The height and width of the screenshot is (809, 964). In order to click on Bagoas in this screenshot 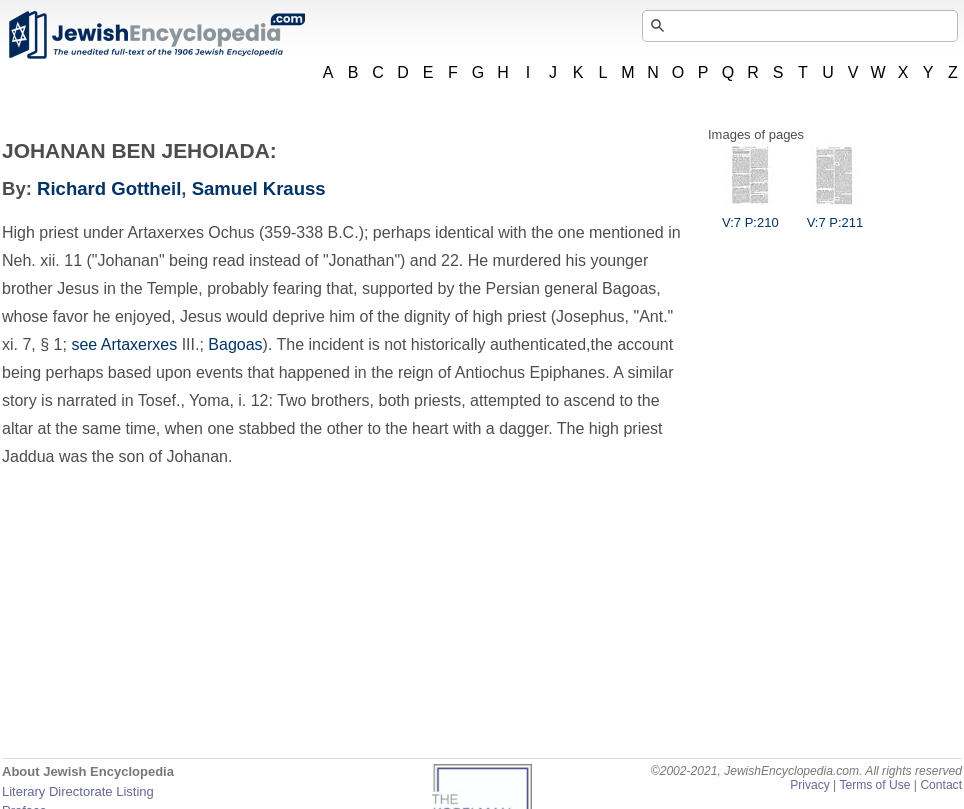, I will do `click(235, 344)`.